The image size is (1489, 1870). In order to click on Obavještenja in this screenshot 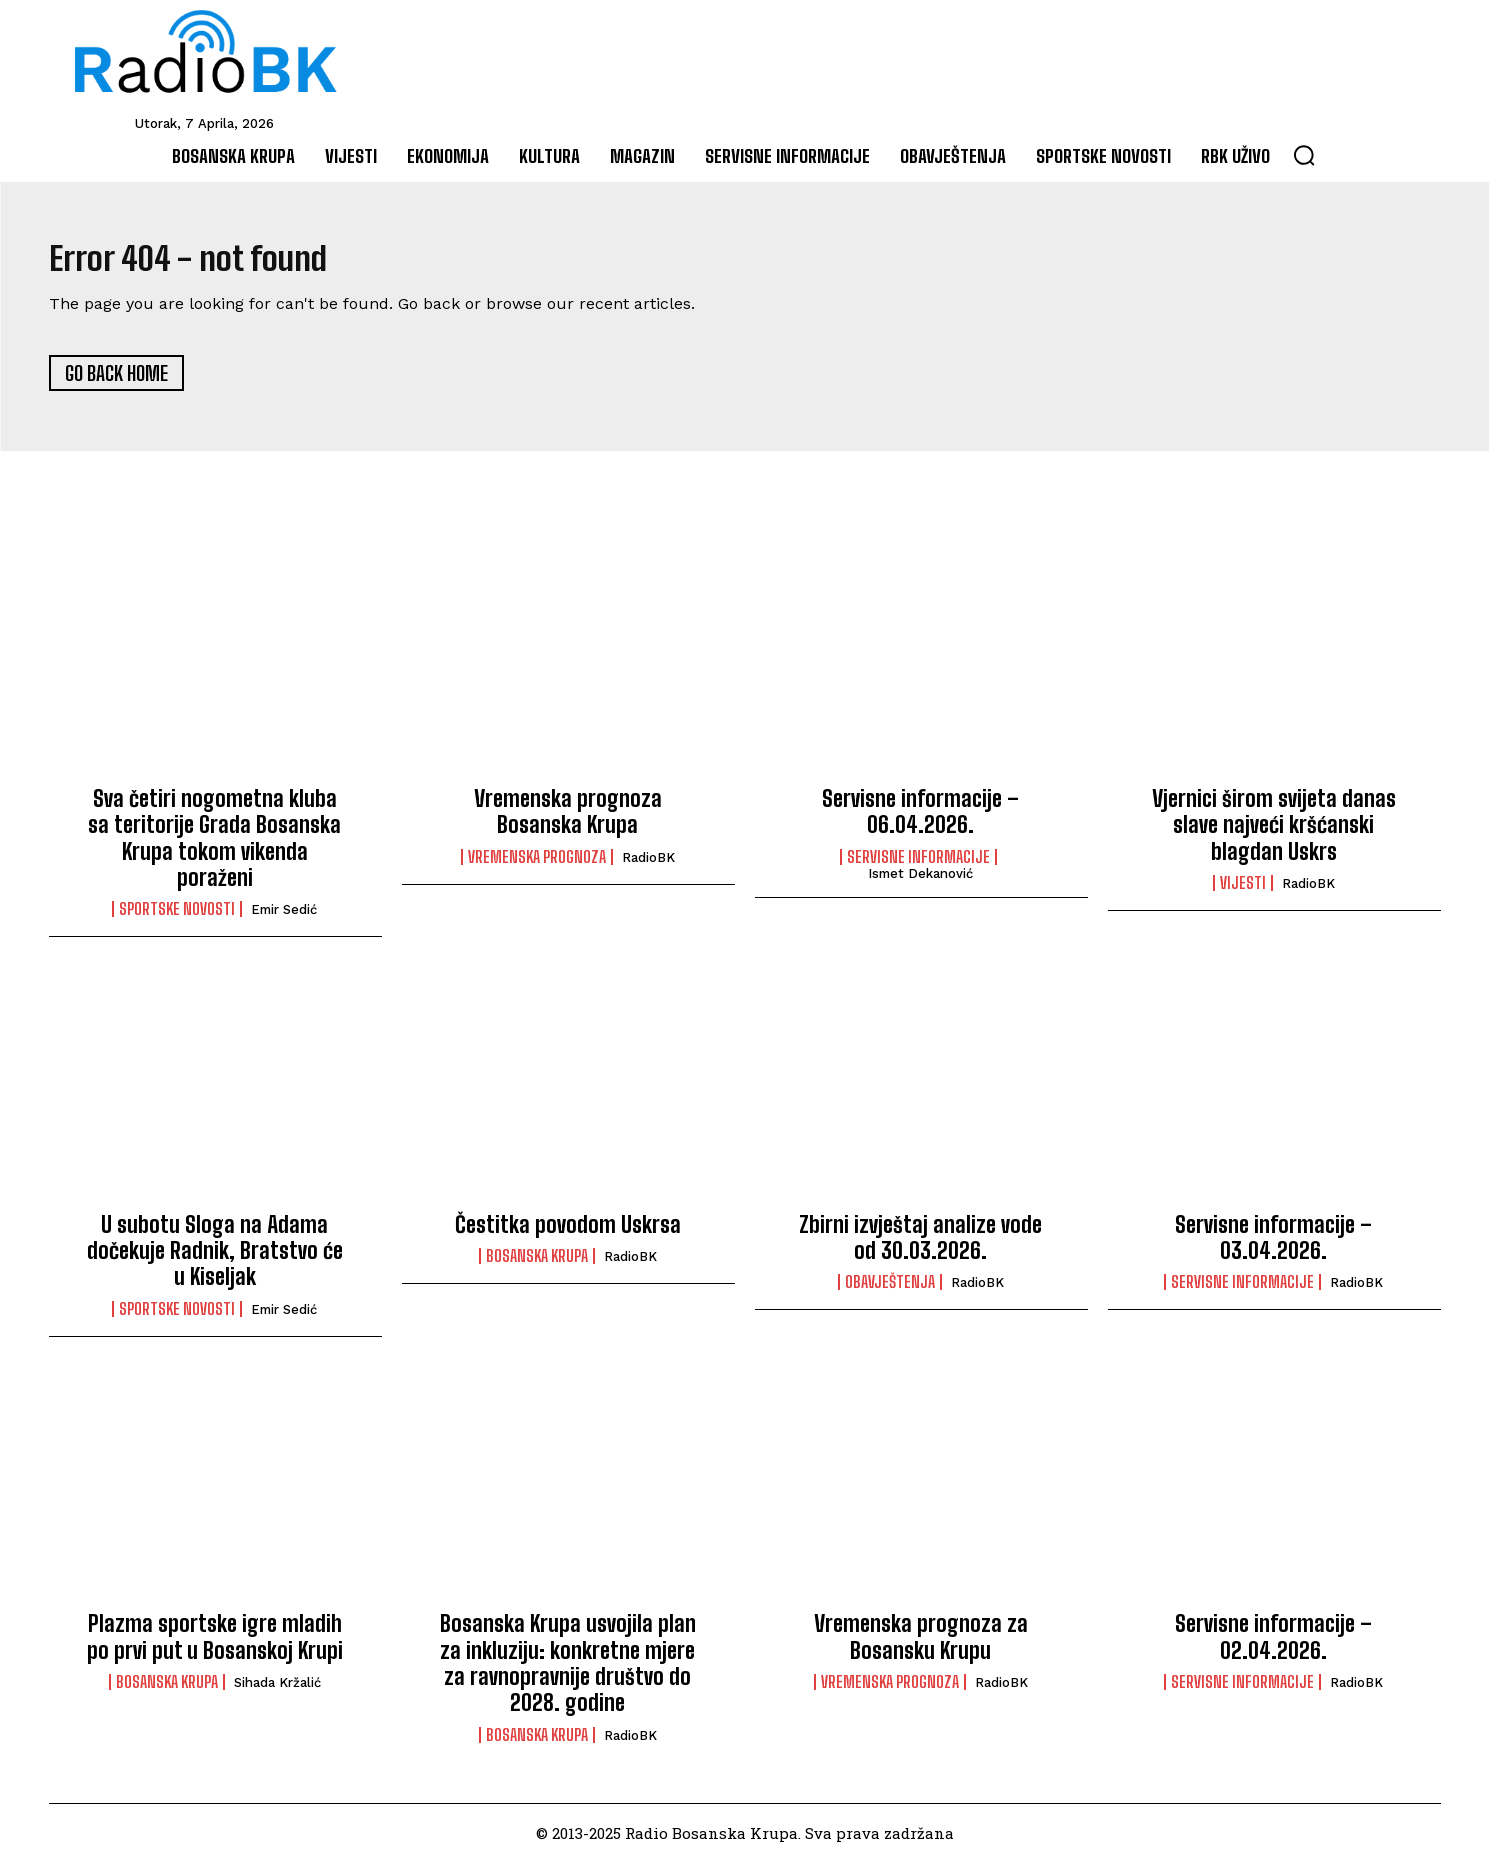, I will do `click(890, 1291)`.